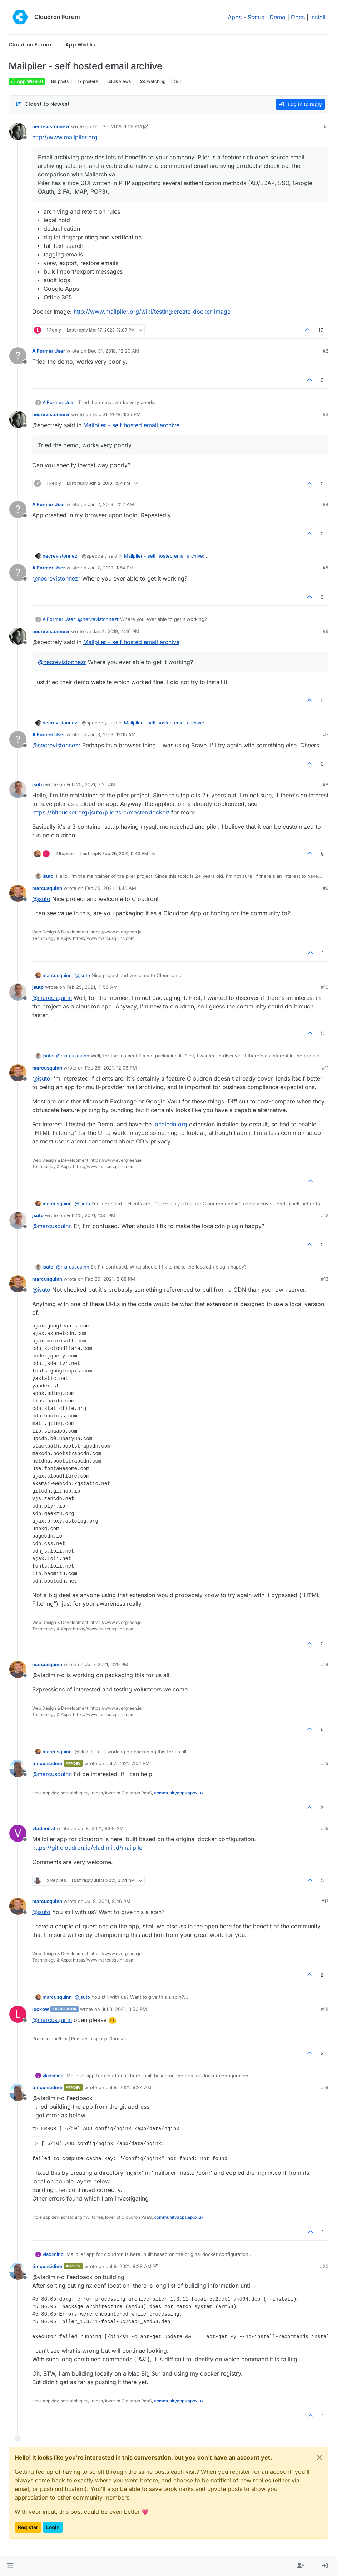 This screenshot has width=337, height=2576. I want to click on #5, so click(325, 567).